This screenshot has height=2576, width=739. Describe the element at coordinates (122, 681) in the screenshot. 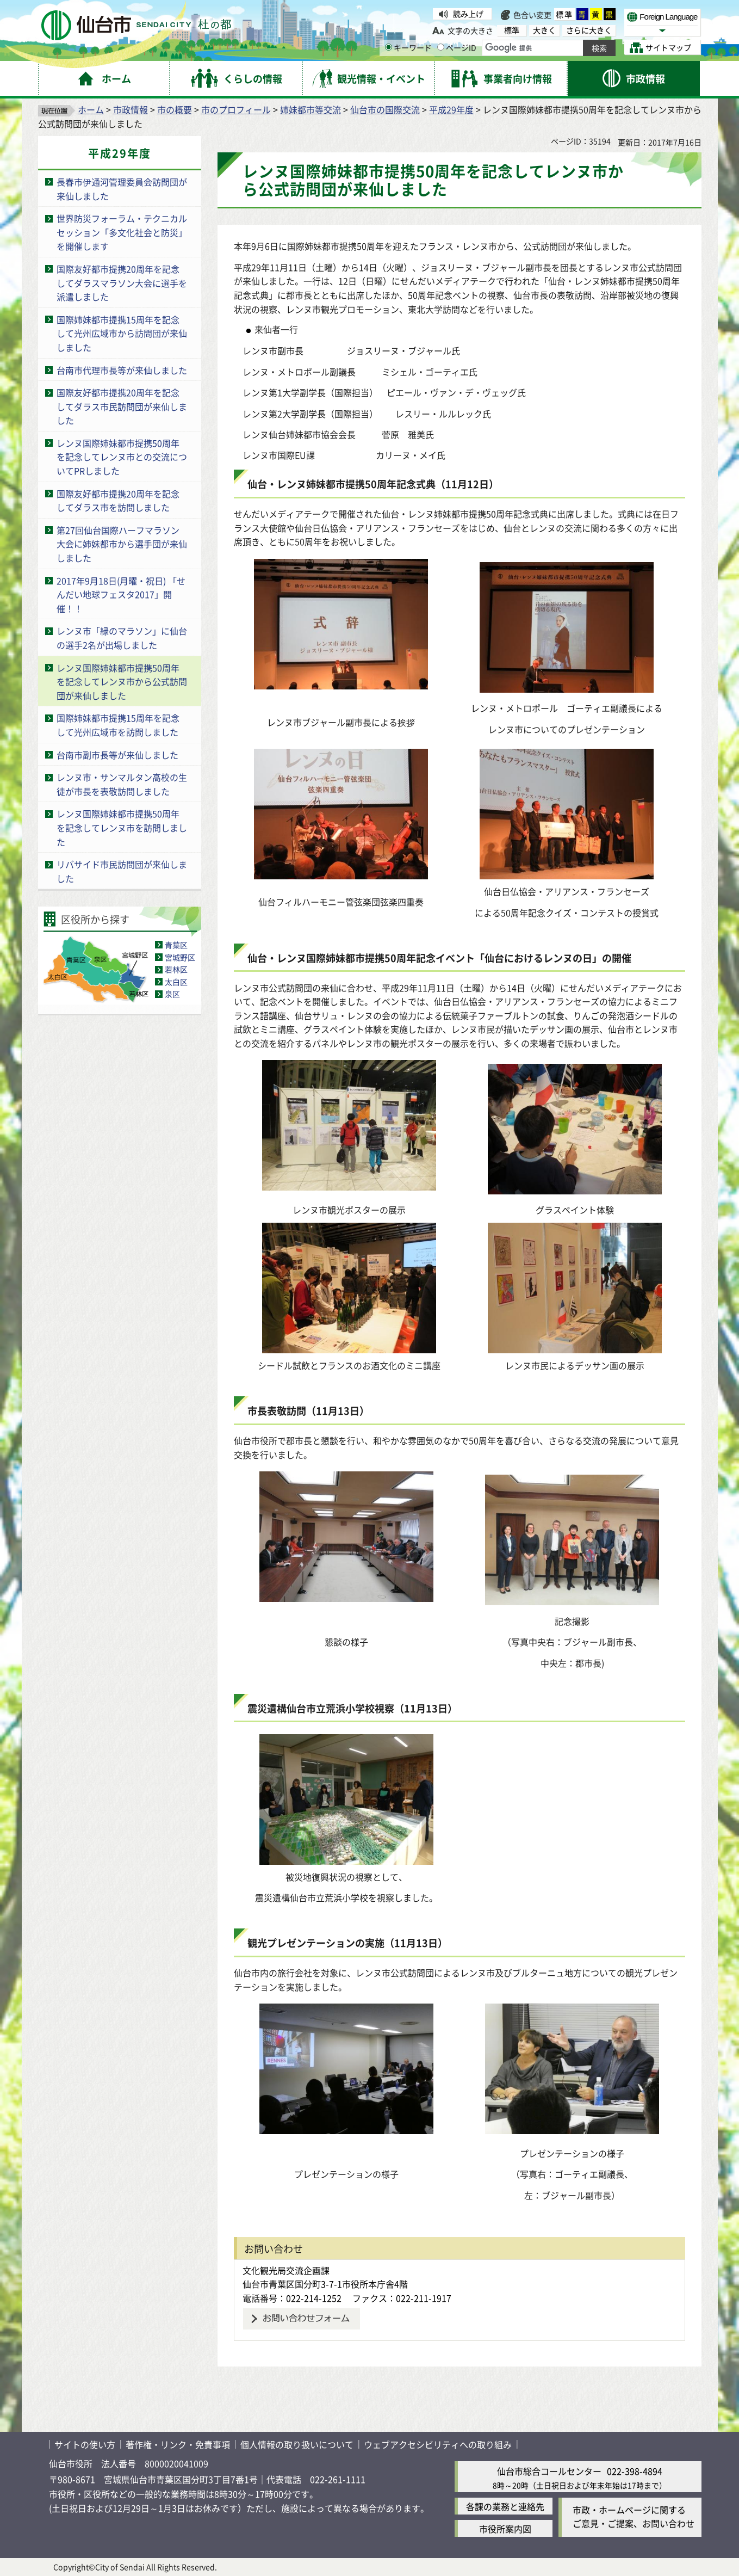

I see `レンヌ国際姉妹都市提携50周年を記念してレンヌ市から公式訪問団が来仙しました` at that location.